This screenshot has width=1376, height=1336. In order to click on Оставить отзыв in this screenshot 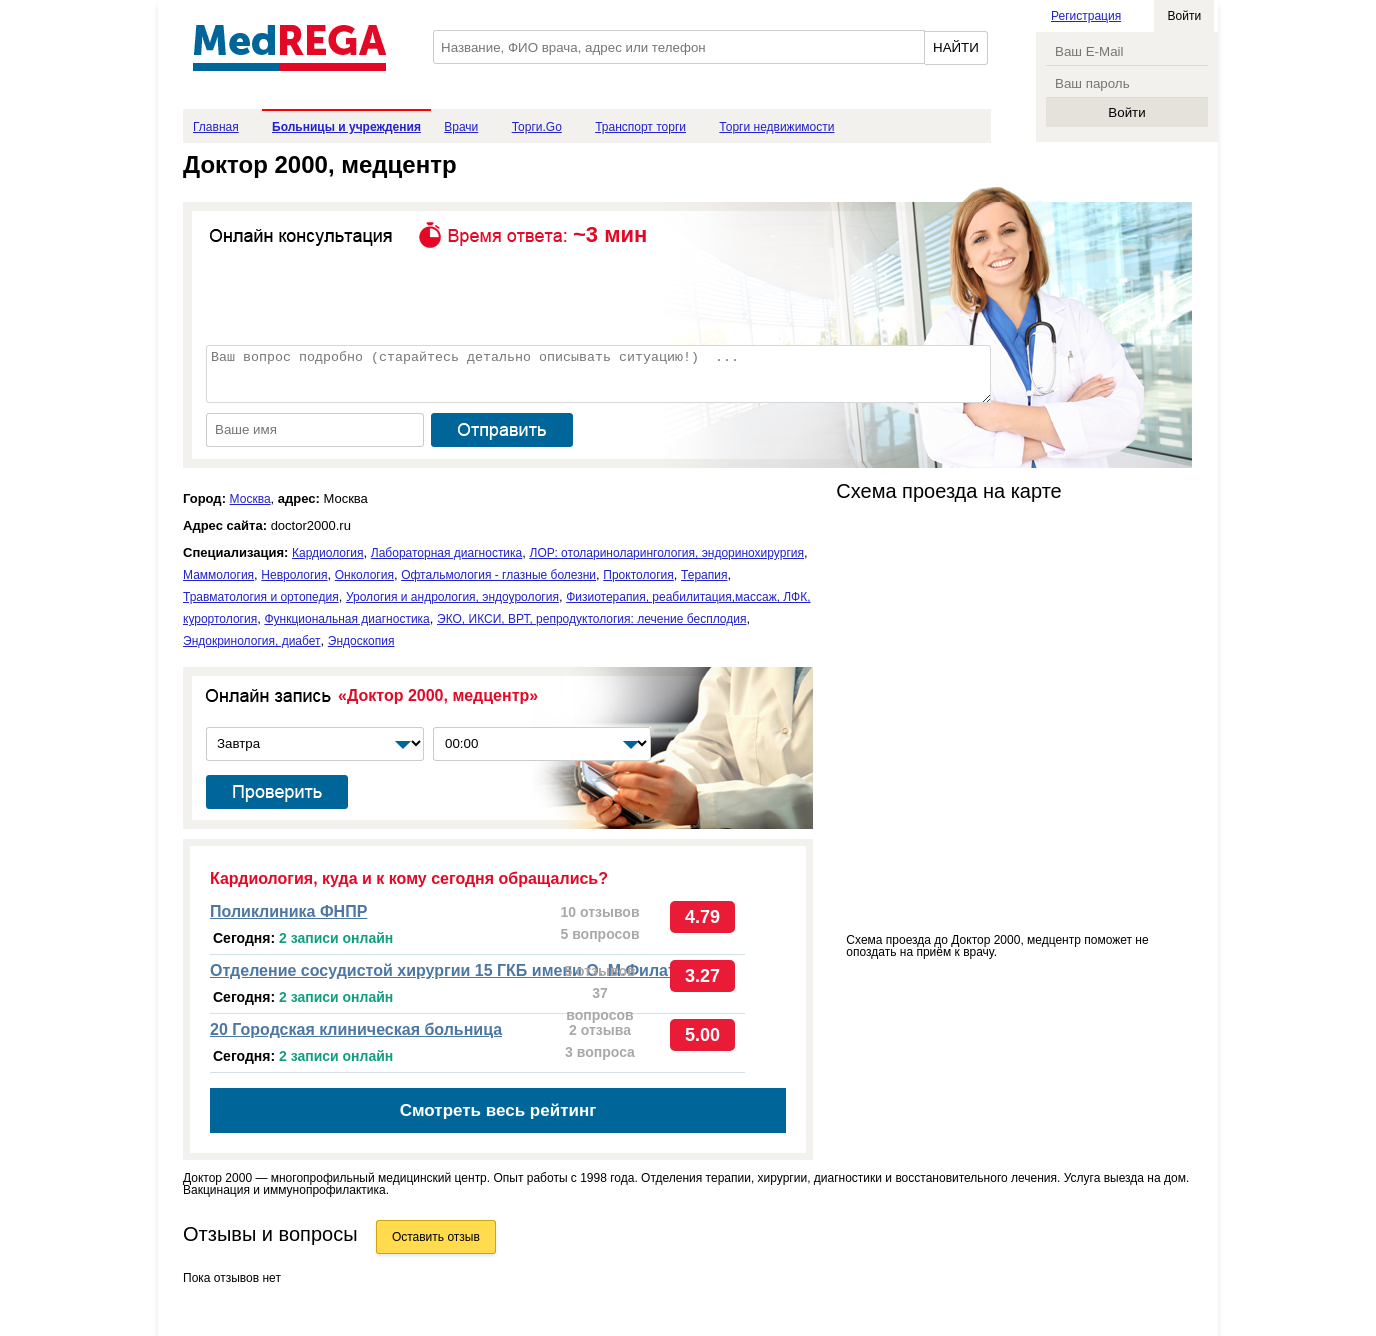, I will do `click(436, 1237)`.